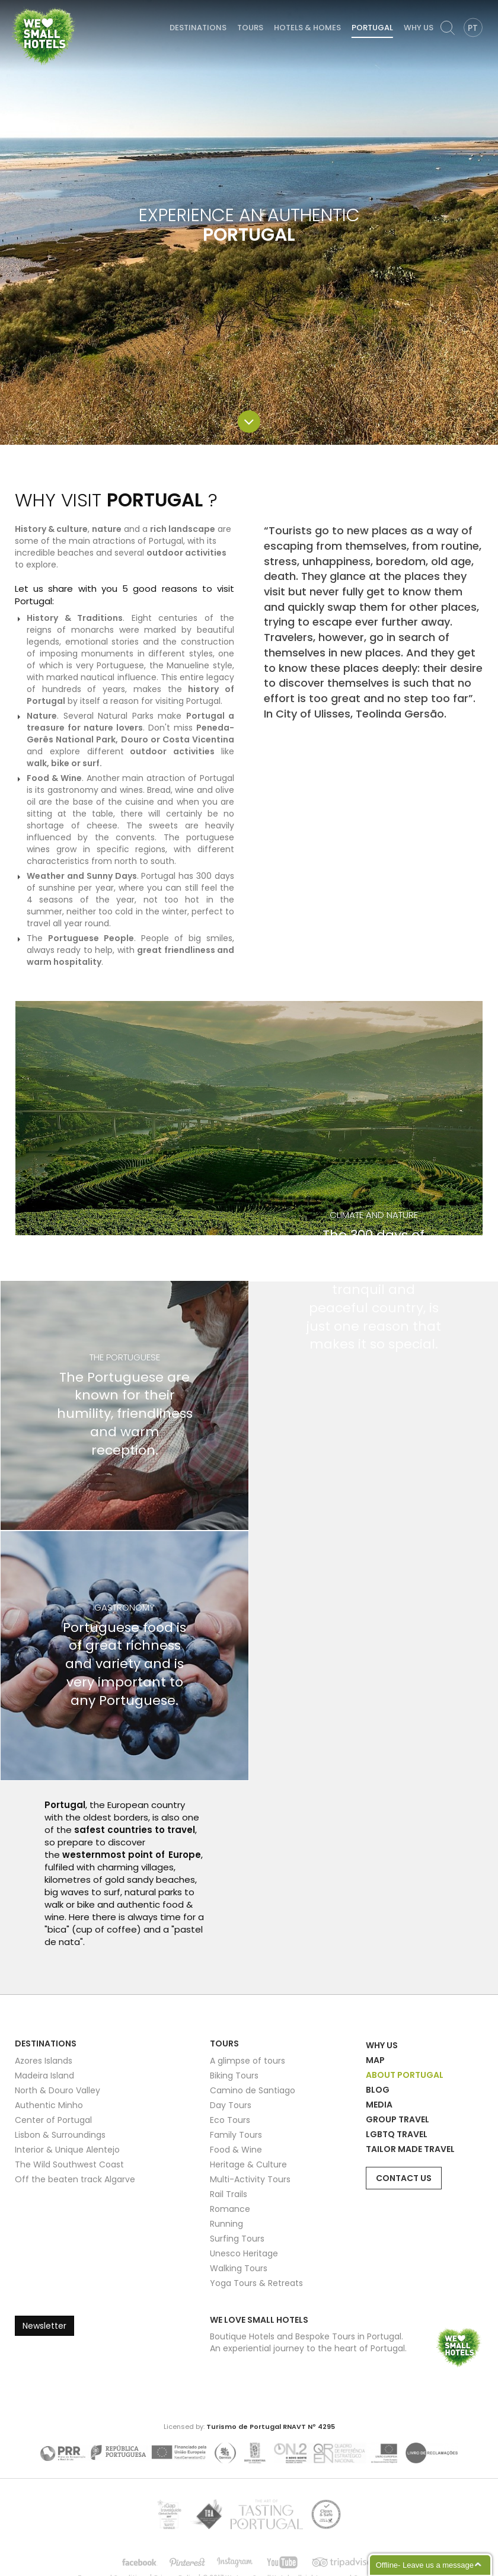 The width and height of the screenshot is (498, 2576). I want to click on Multi-Activity Tours, so click(250, 2179).